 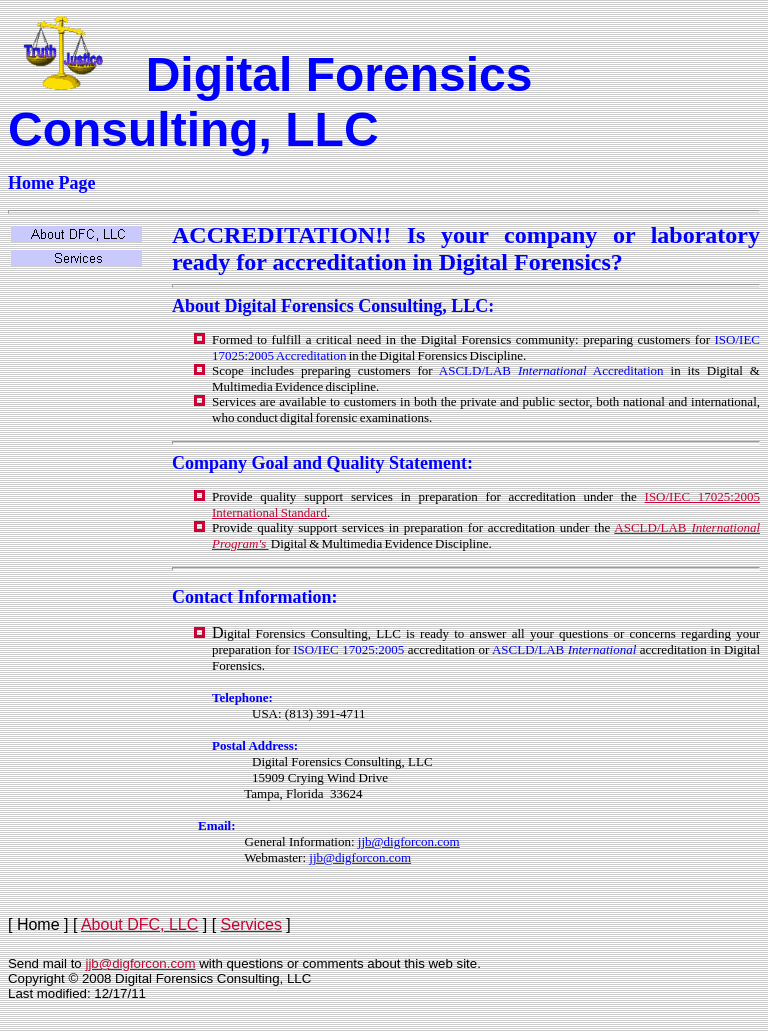 What do you see at coordinates (140, 963) in the screenshot?
I see `jjb@digforcon.com` at bounding box center [140, 963].